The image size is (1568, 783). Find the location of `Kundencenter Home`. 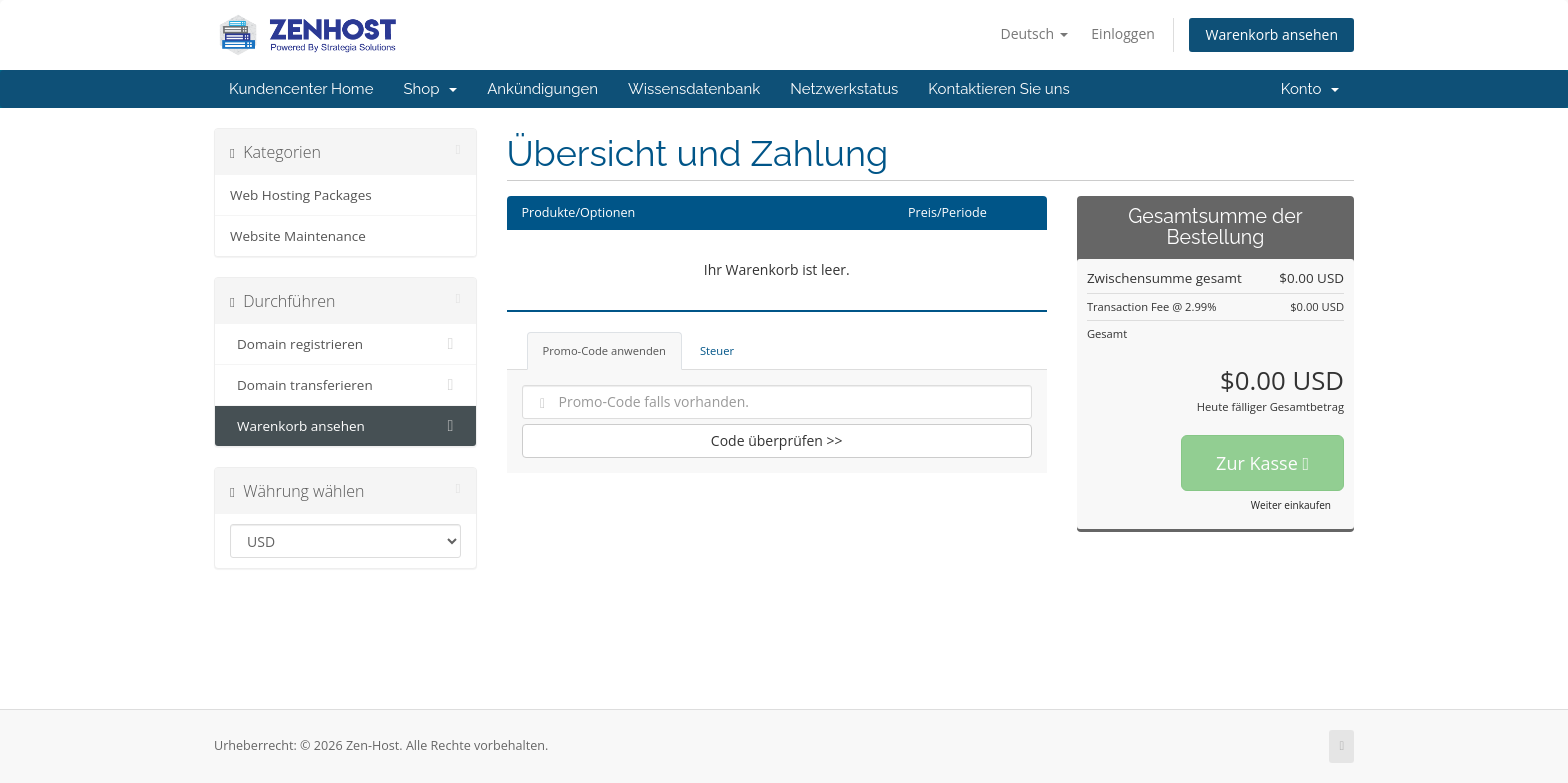

Kundencenter Home is located at coordinates (301, 89).